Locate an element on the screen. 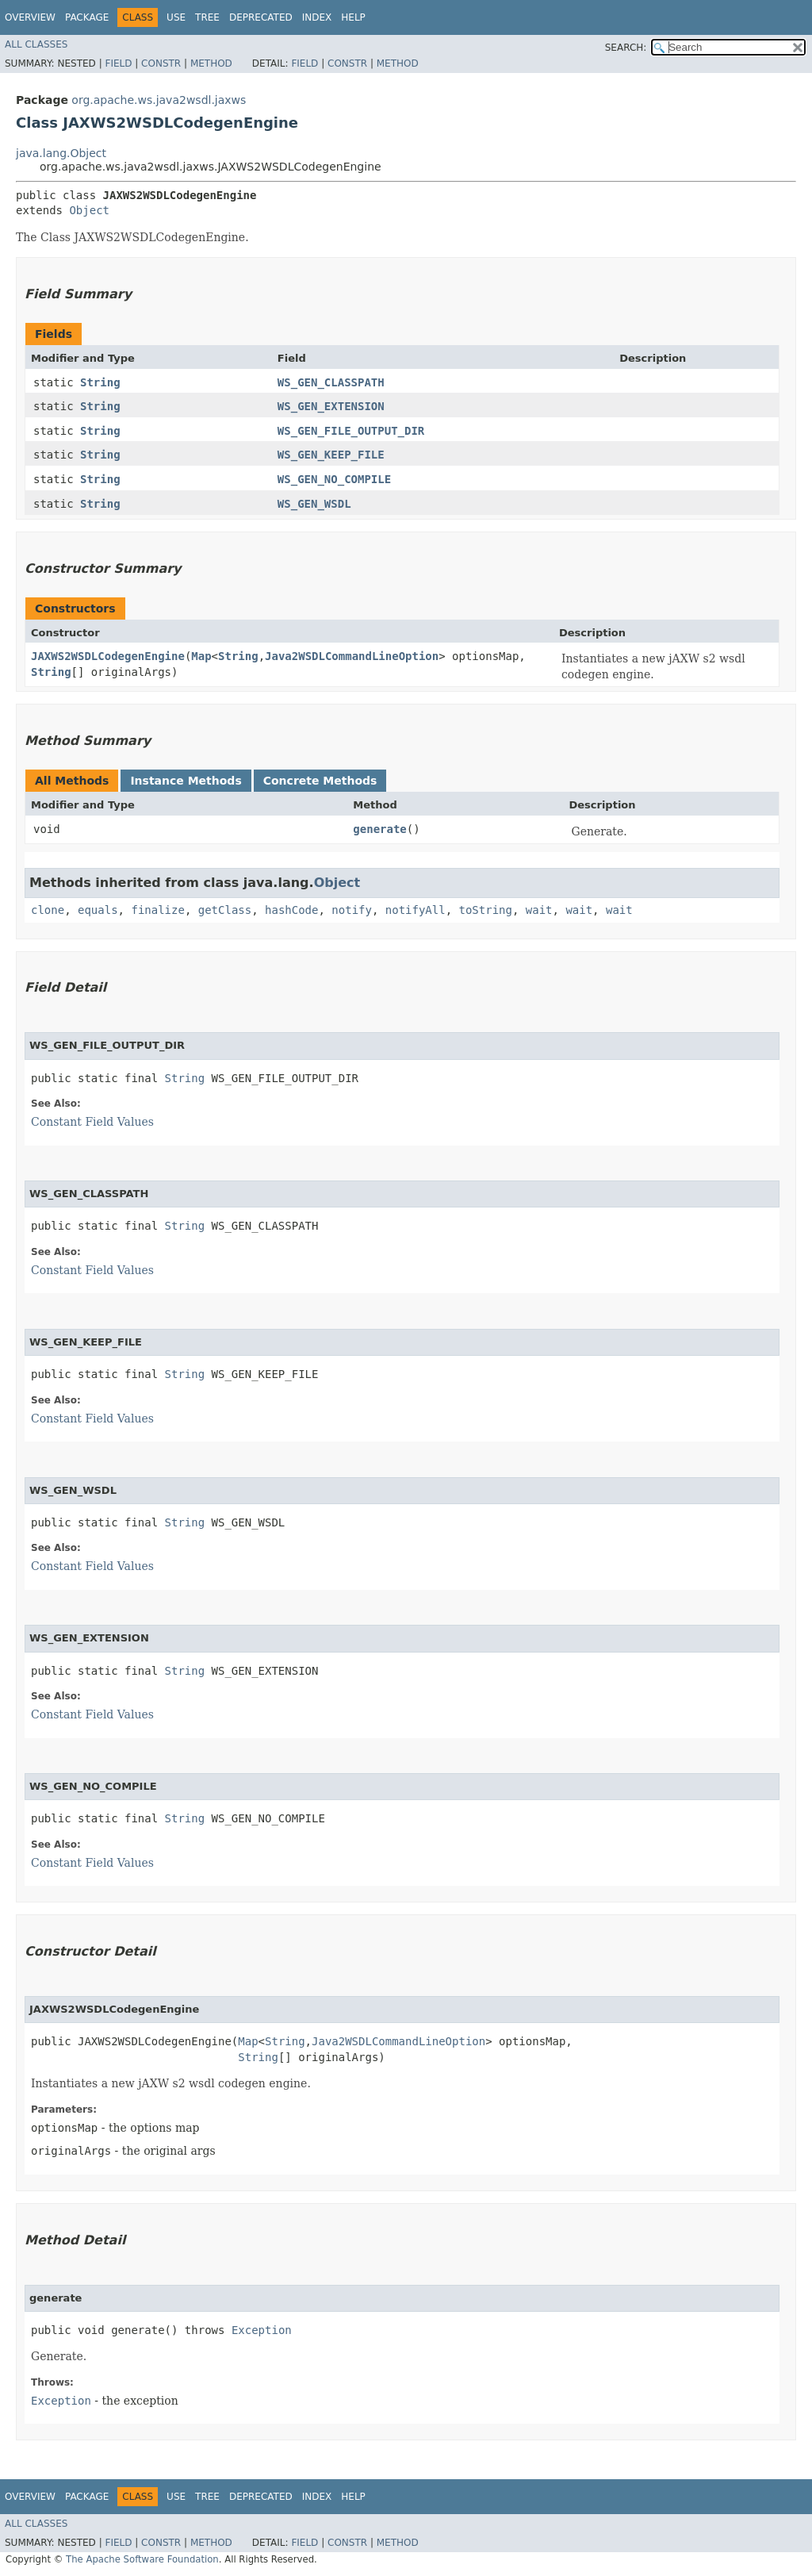  WS_GEN_NO_COMPILE is located at coordinates (334, 479).